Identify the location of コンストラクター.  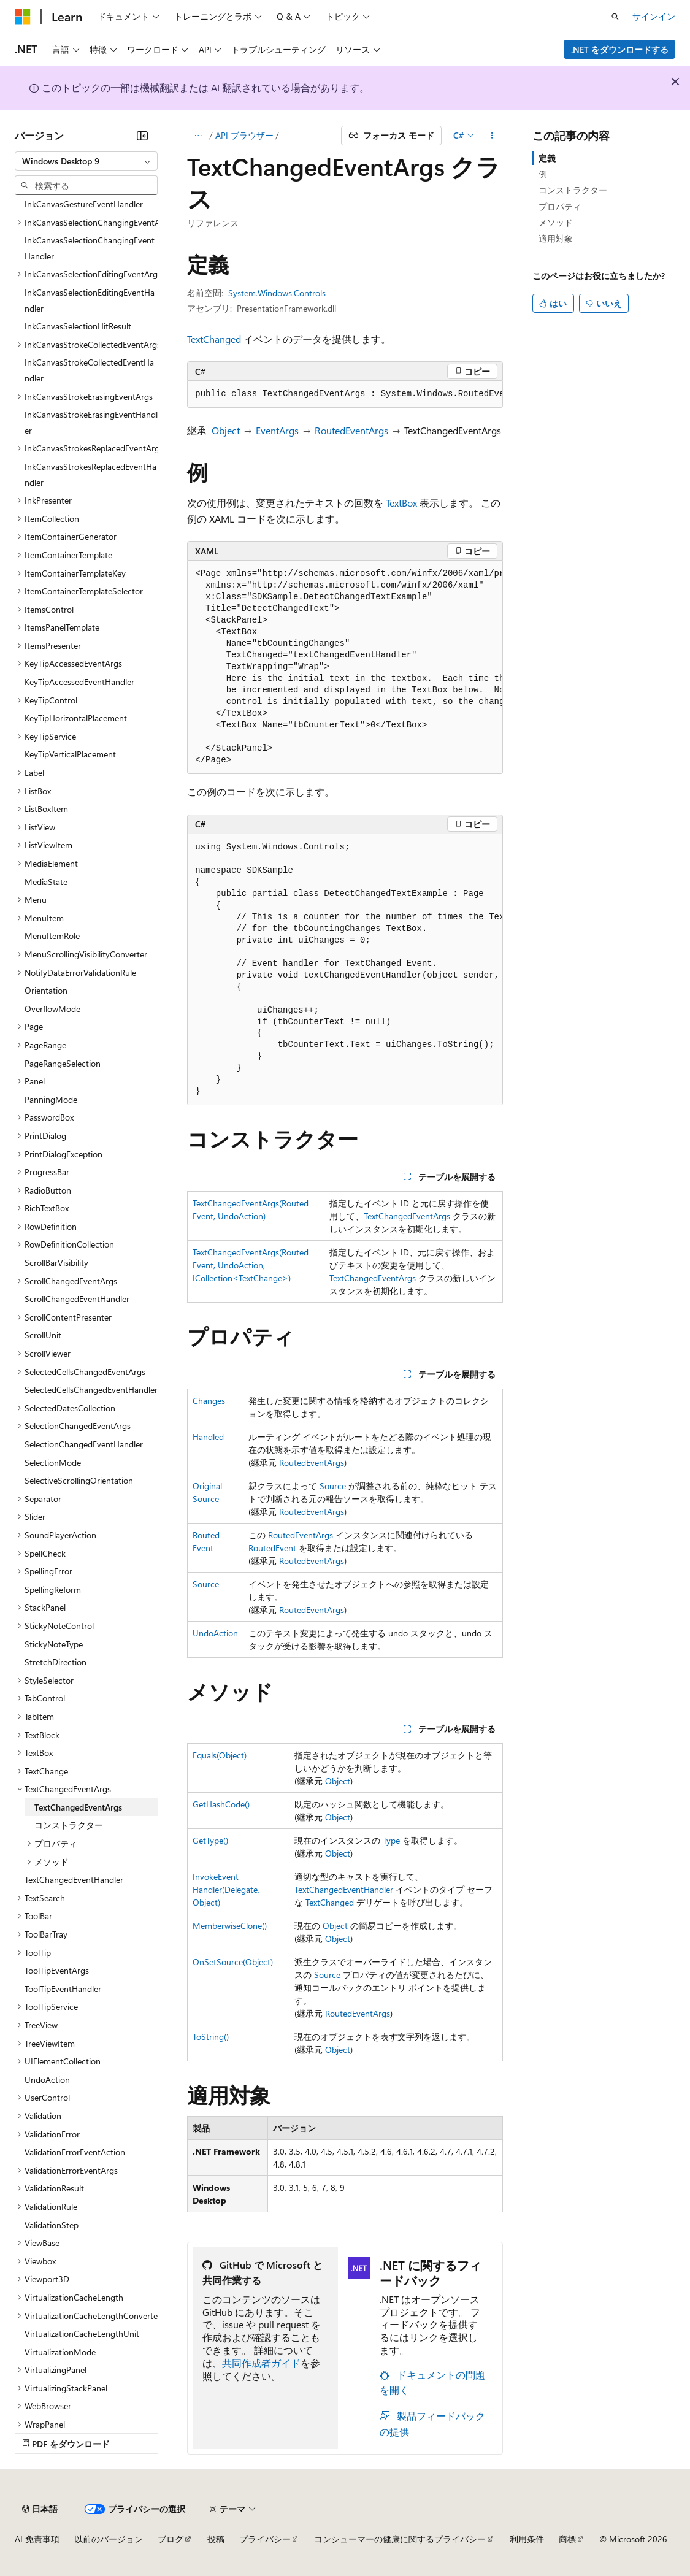
(573, 190).